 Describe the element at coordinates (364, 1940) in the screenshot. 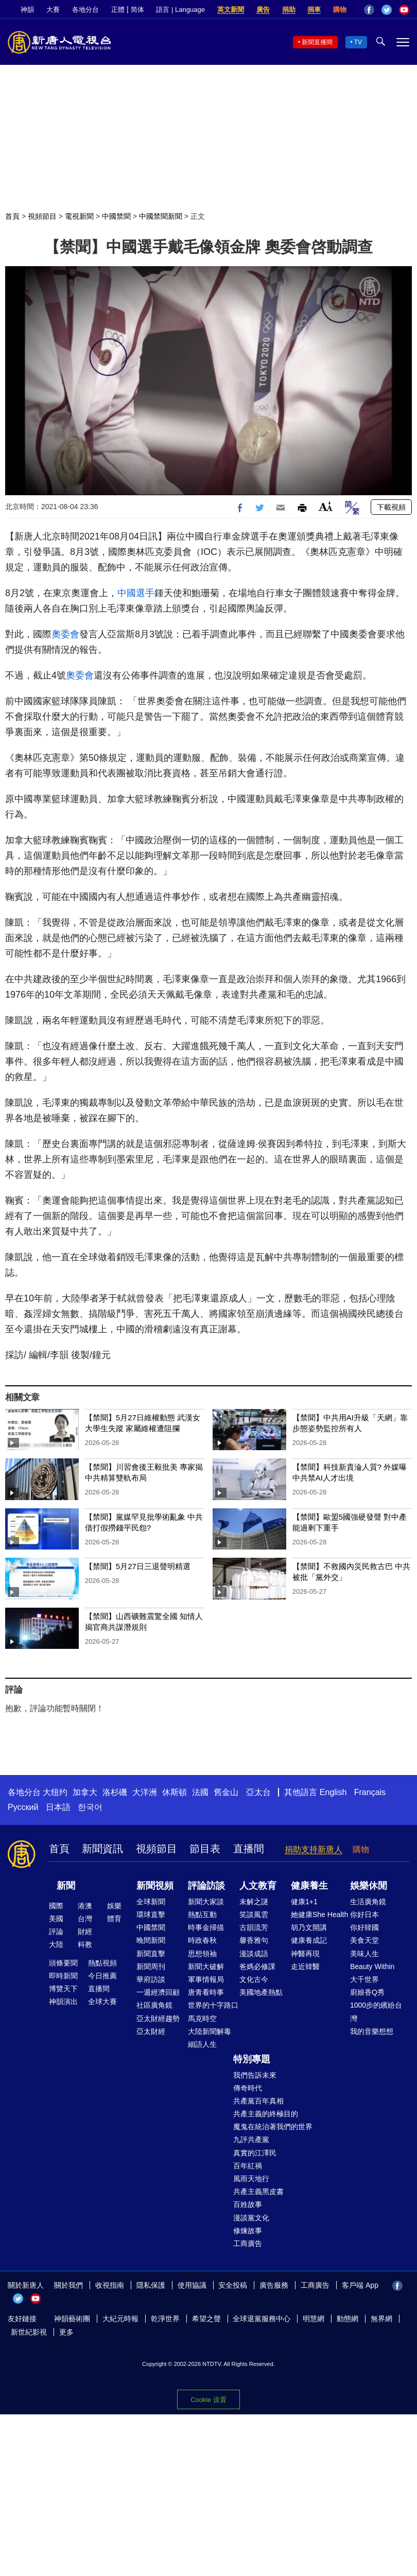

I see `美食天堂` at that location.